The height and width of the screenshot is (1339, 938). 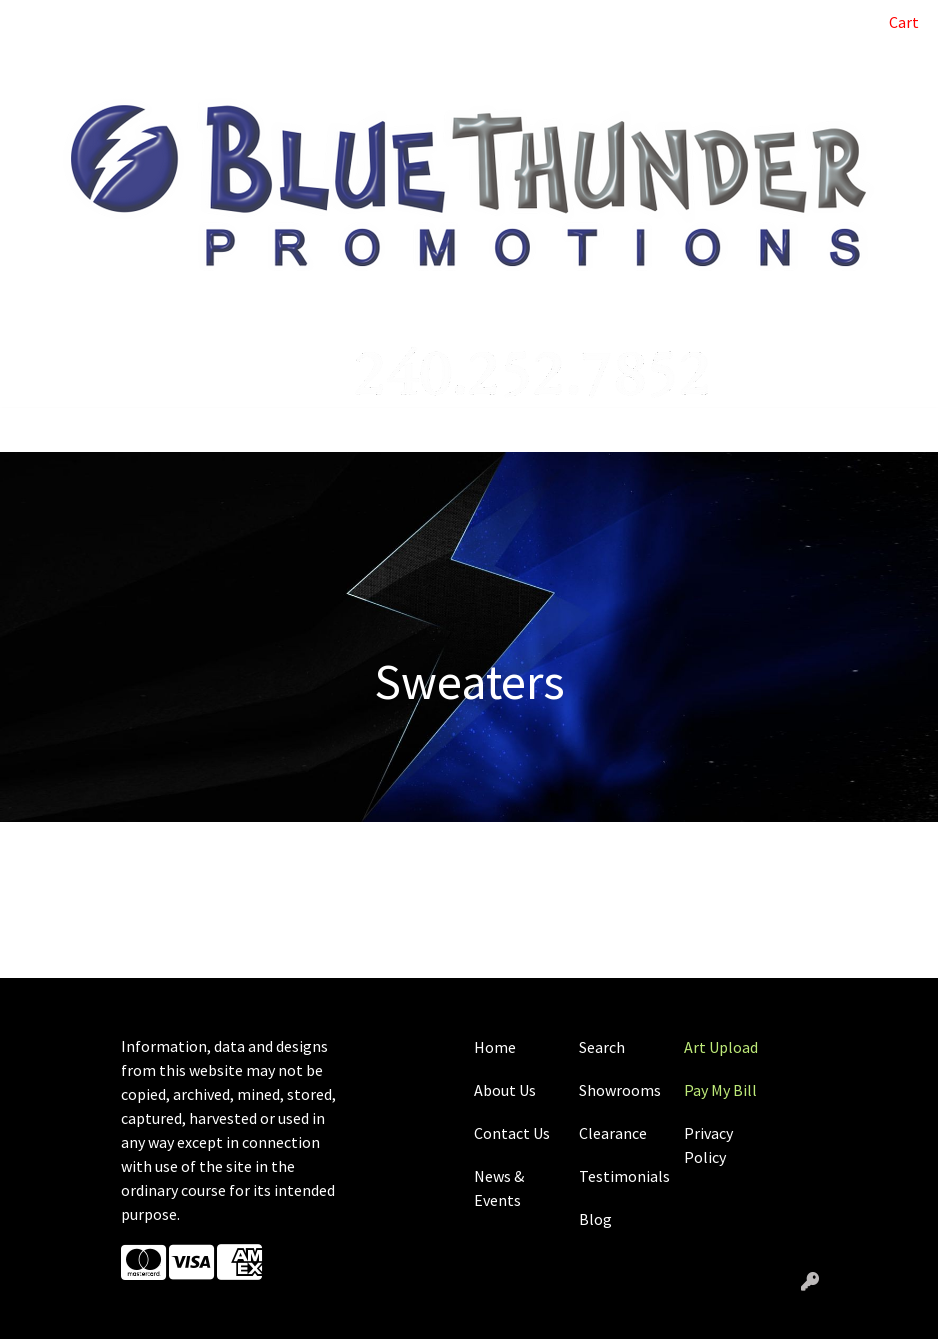 What do you see at coordinates (818, 22) in the screenshot?
I see `Search` at bounding box center [818, 22].